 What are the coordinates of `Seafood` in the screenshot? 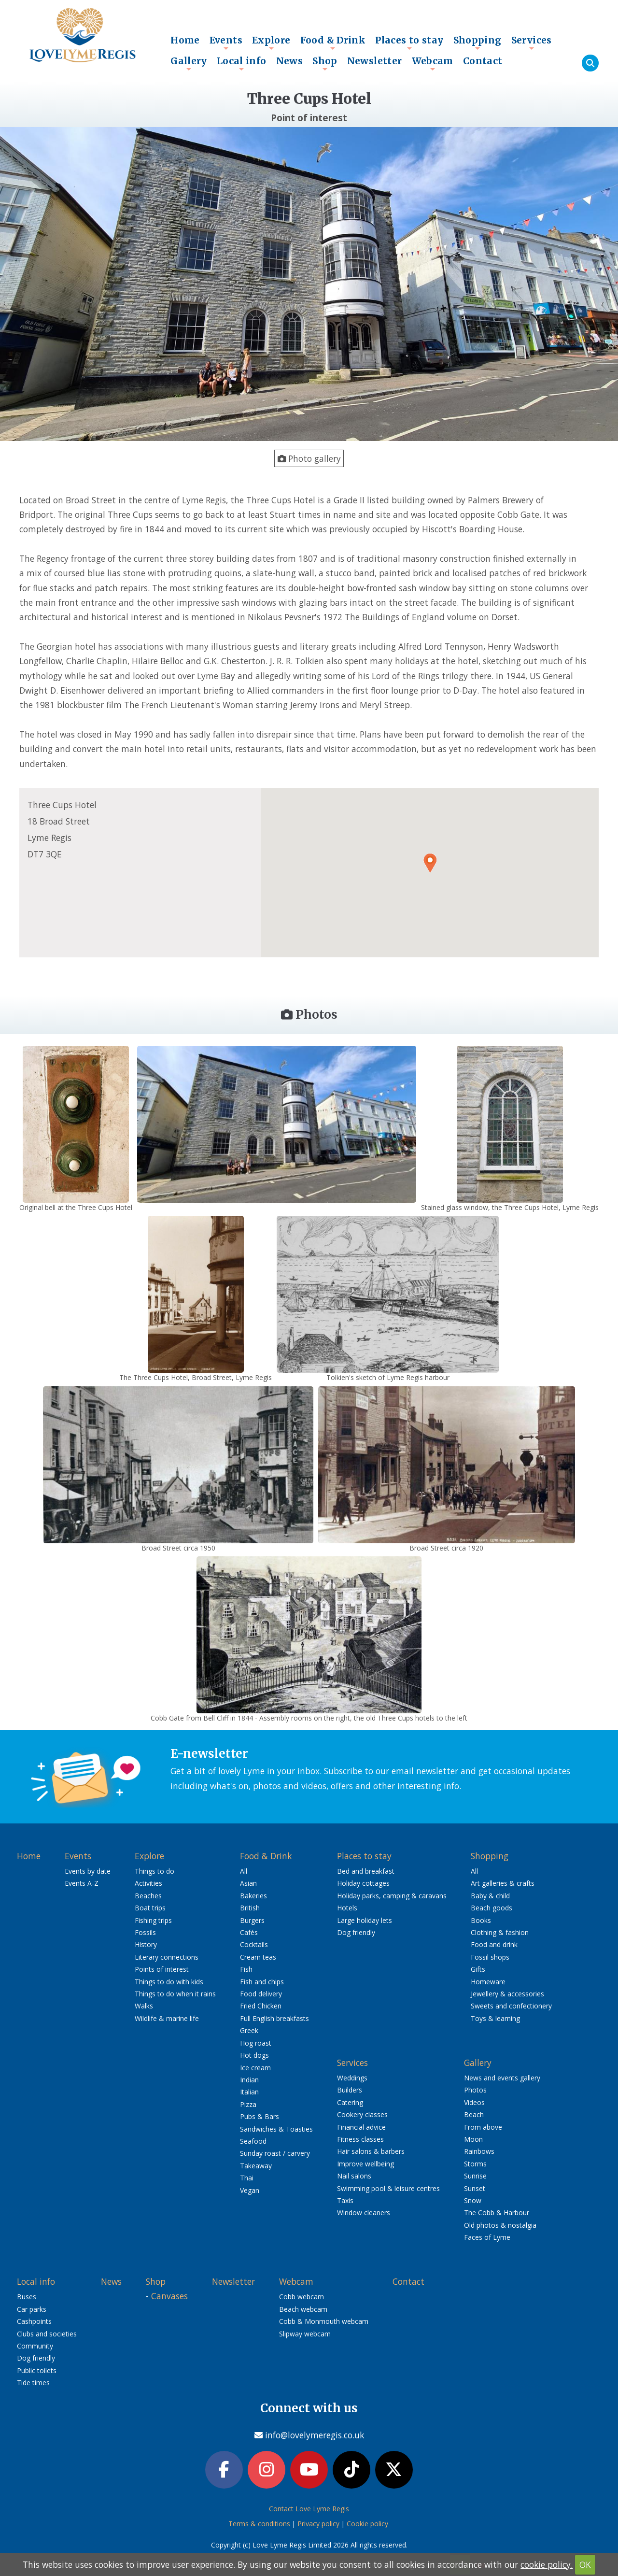 It's located at (253, 2141).